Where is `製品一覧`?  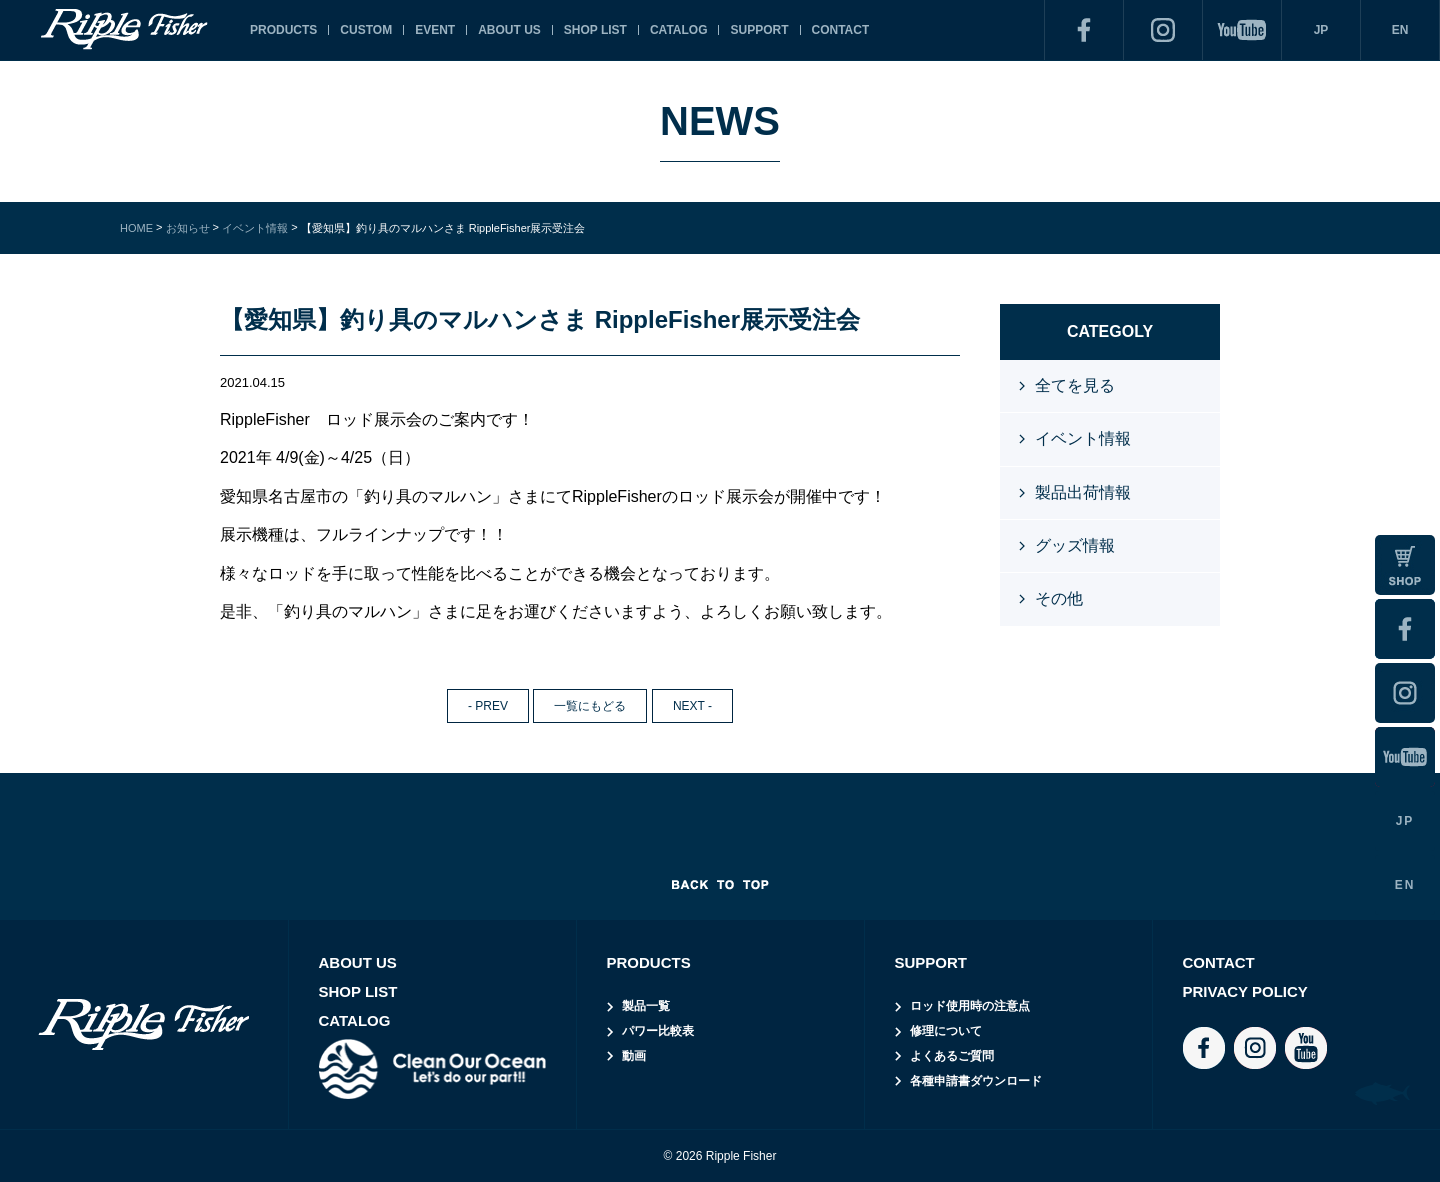
製品一覧 is located at coordinates (646, 1006).